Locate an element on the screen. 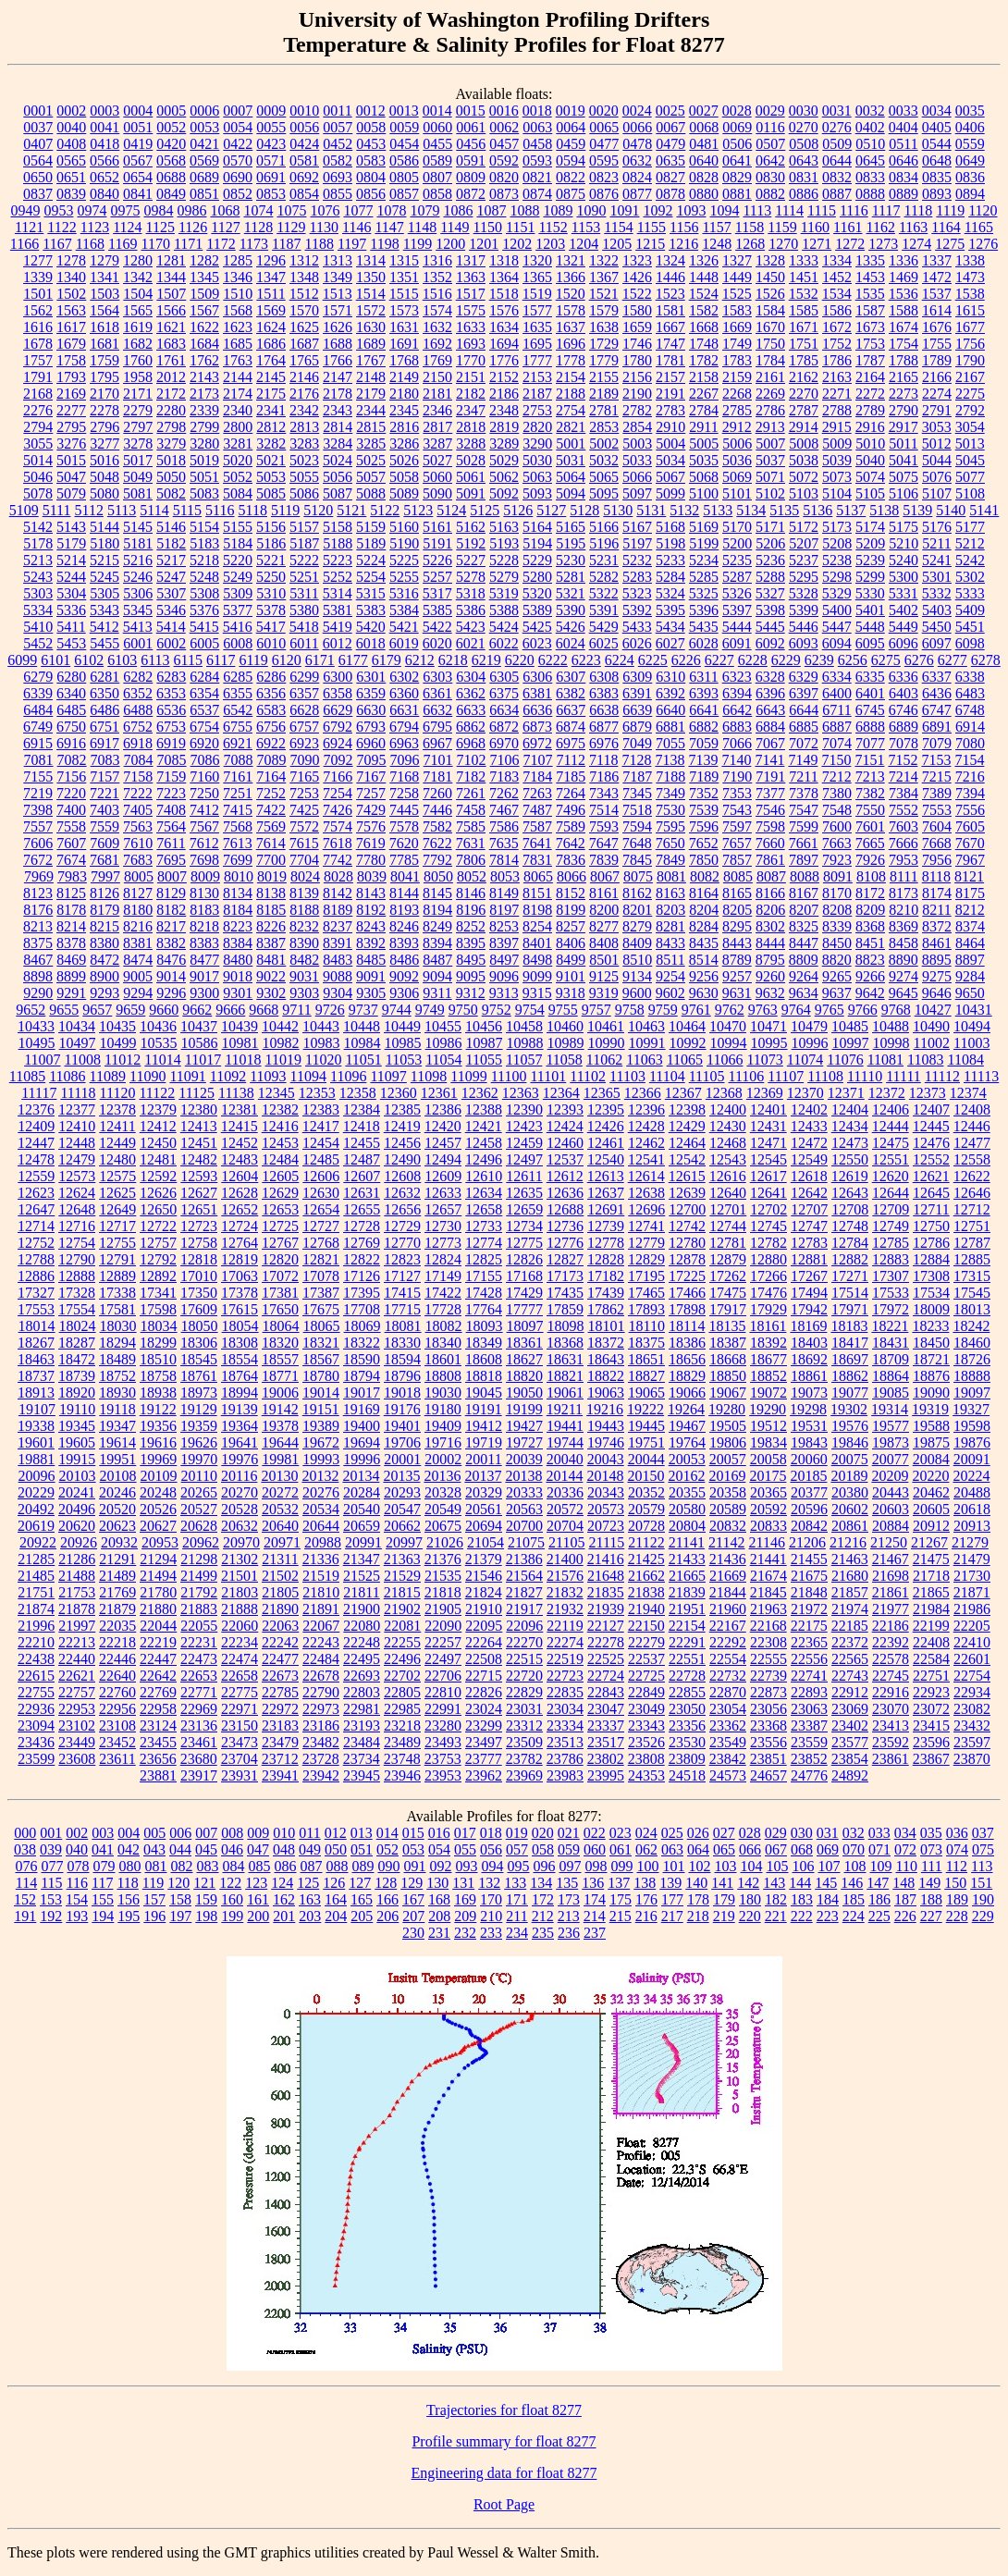  6630 is located at coordinates (371, 710).